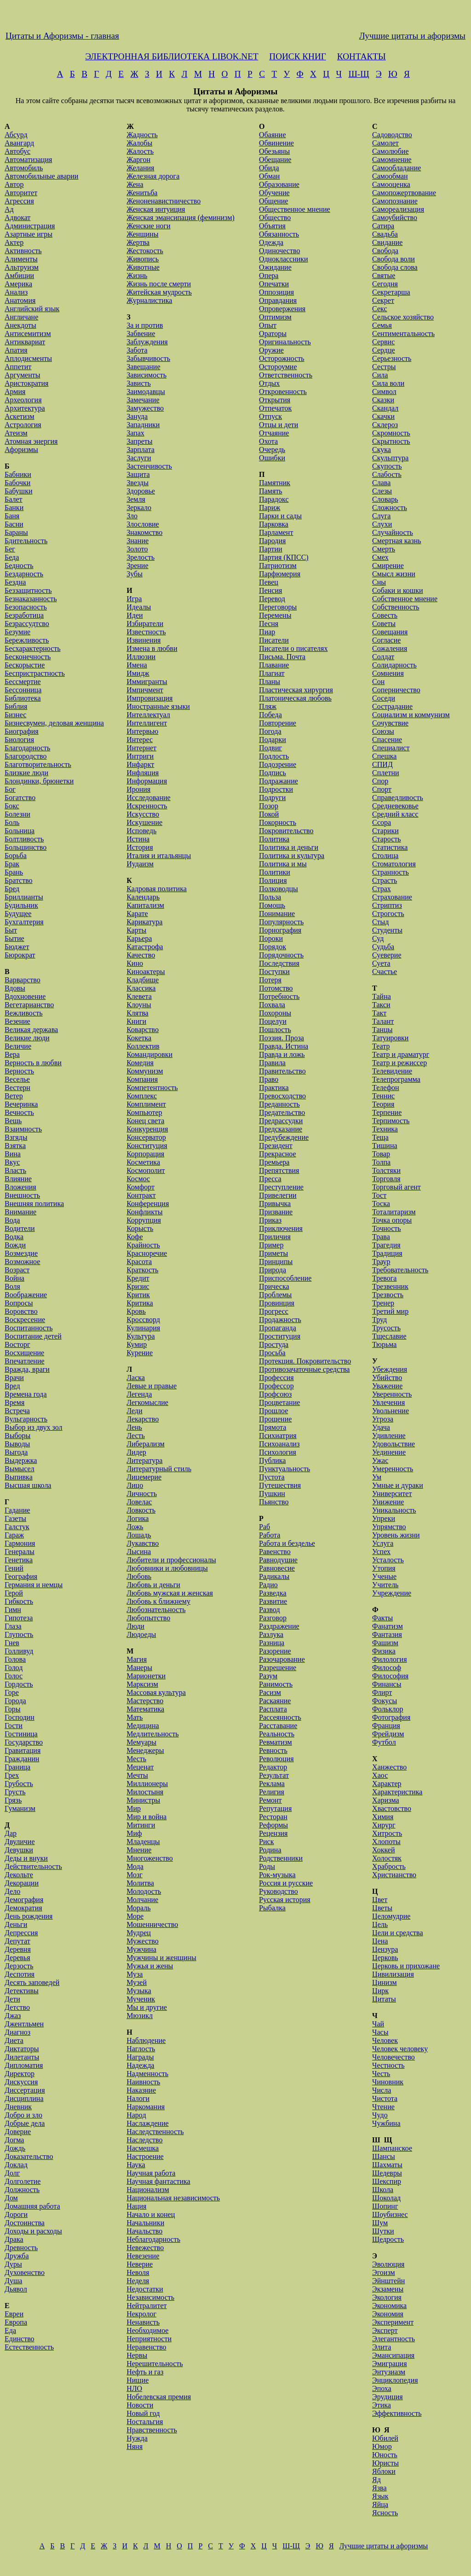  Describe the element at coordinates (387, 1858) in the screenshot. I see `Холостяк` at that location.